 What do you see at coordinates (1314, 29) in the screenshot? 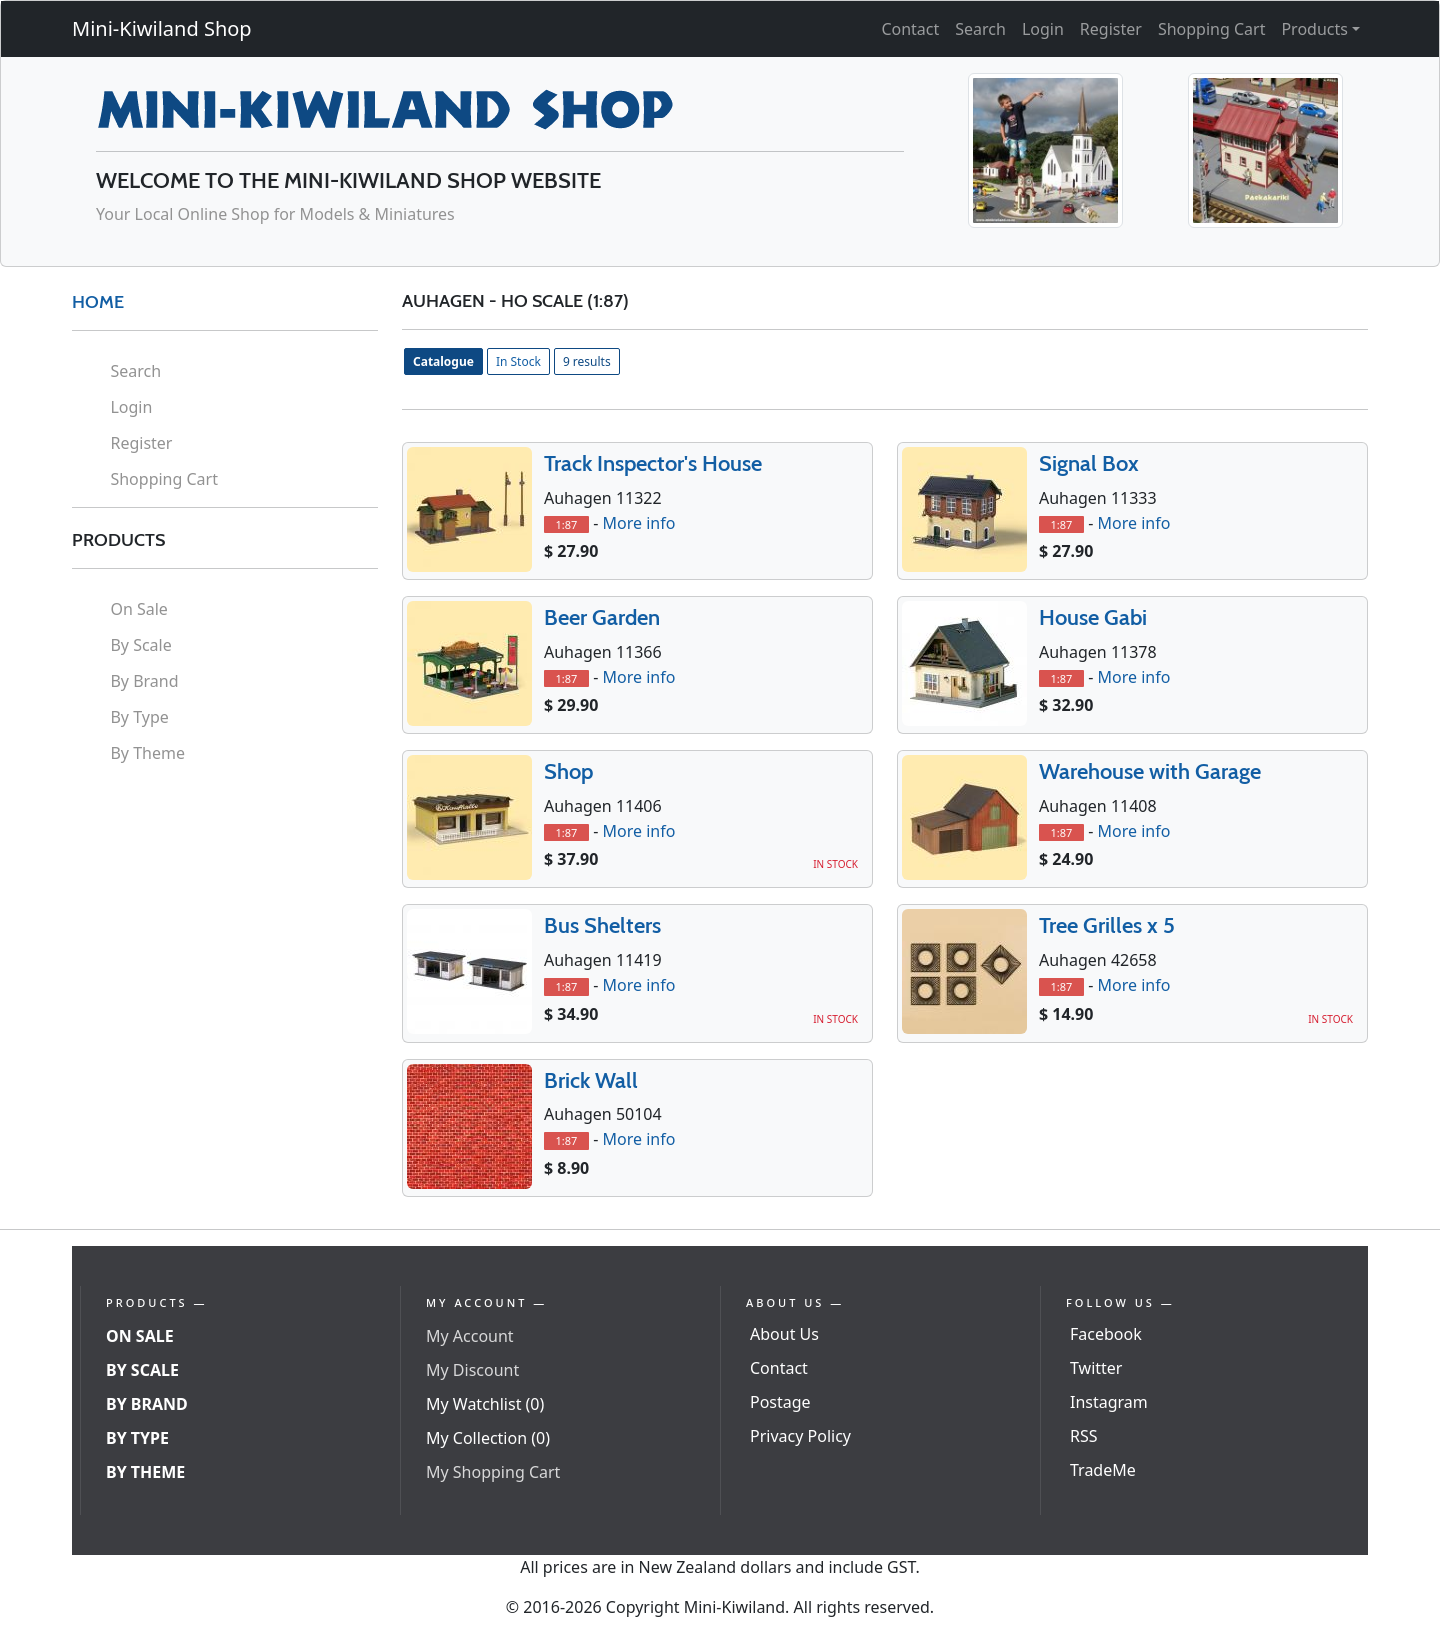
I see `Products [button]` at bounding box center [1314, 29].